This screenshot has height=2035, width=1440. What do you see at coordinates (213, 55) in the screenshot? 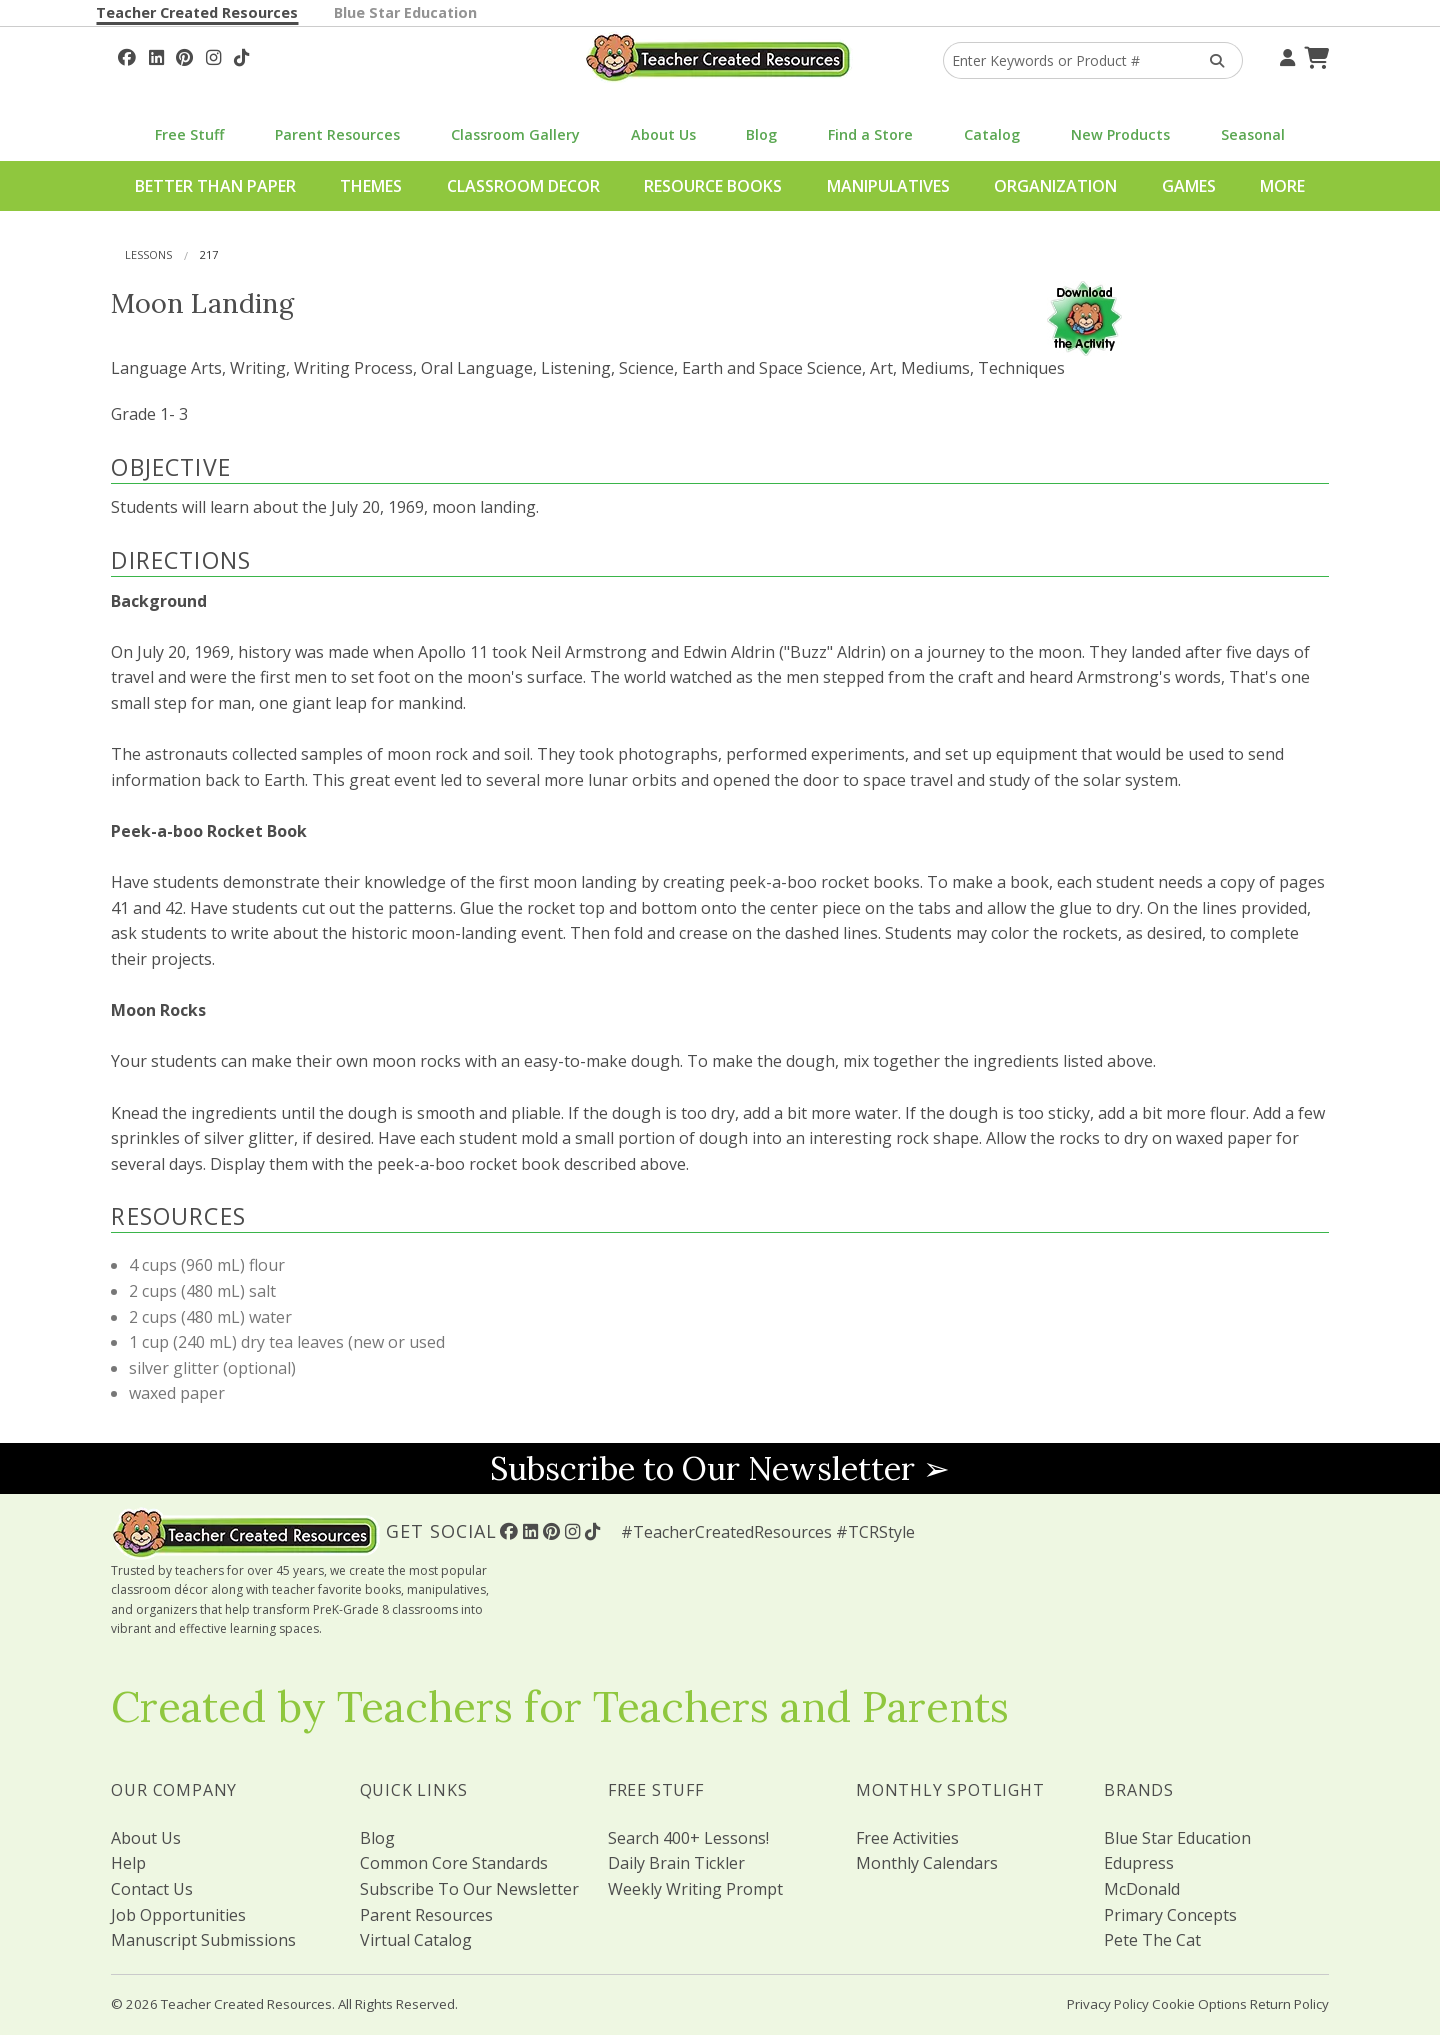
I see `[Follow Us On Instagram!]` at bounding box center [213, 55].